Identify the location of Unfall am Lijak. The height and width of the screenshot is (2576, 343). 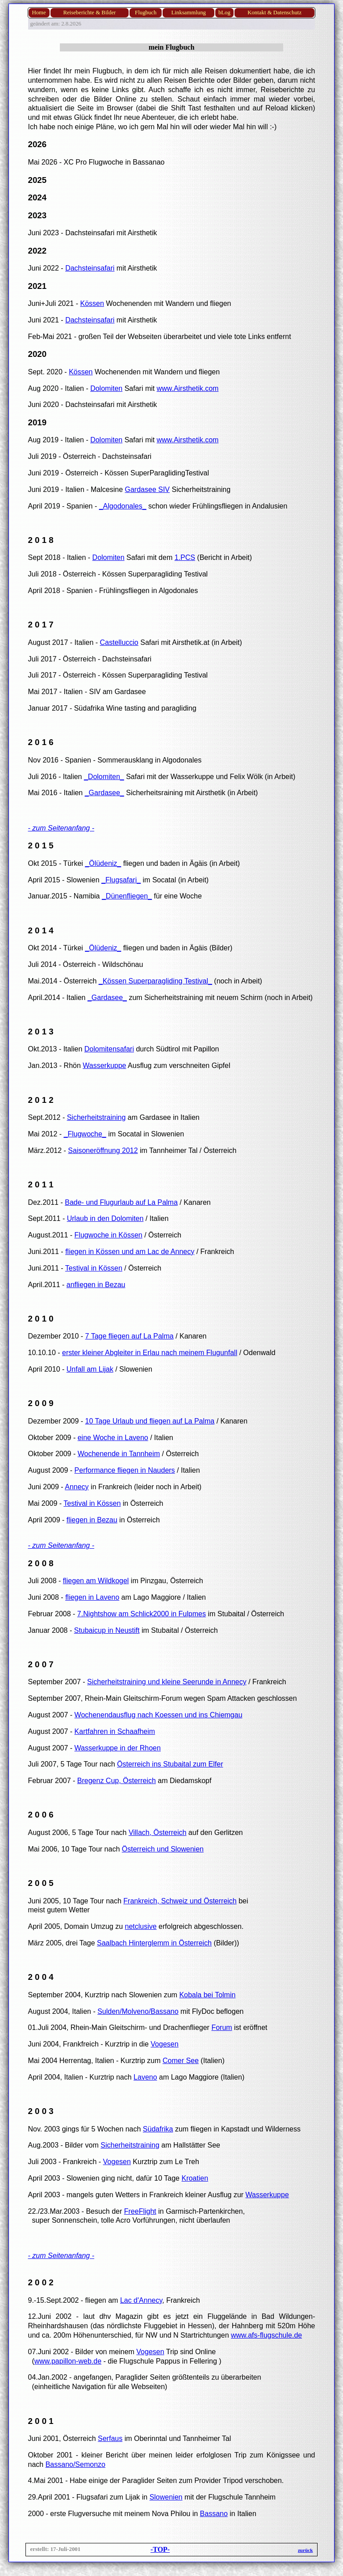
(90, 1369).